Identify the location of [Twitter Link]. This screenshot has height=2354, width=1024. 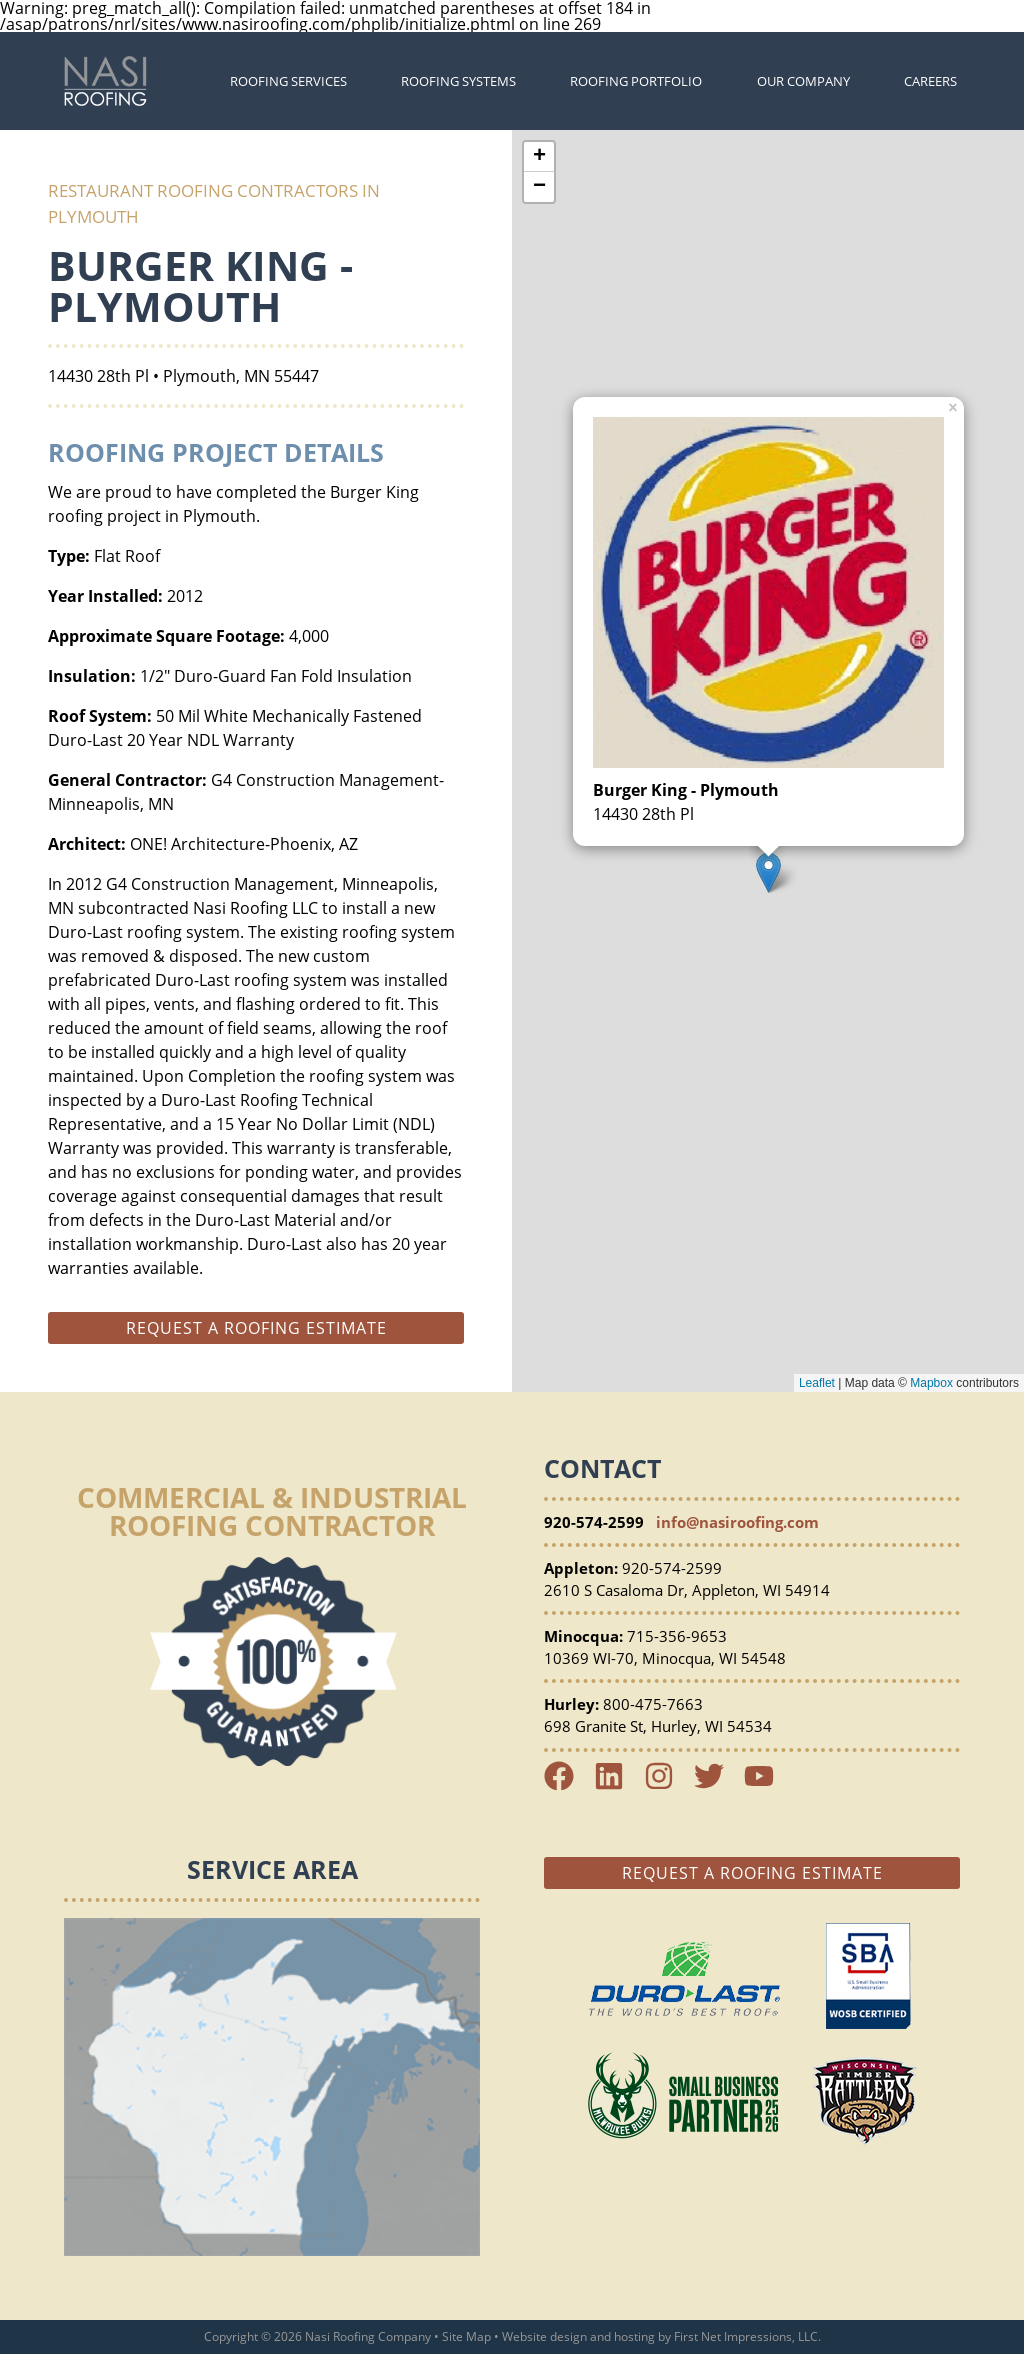
(717, 1785).